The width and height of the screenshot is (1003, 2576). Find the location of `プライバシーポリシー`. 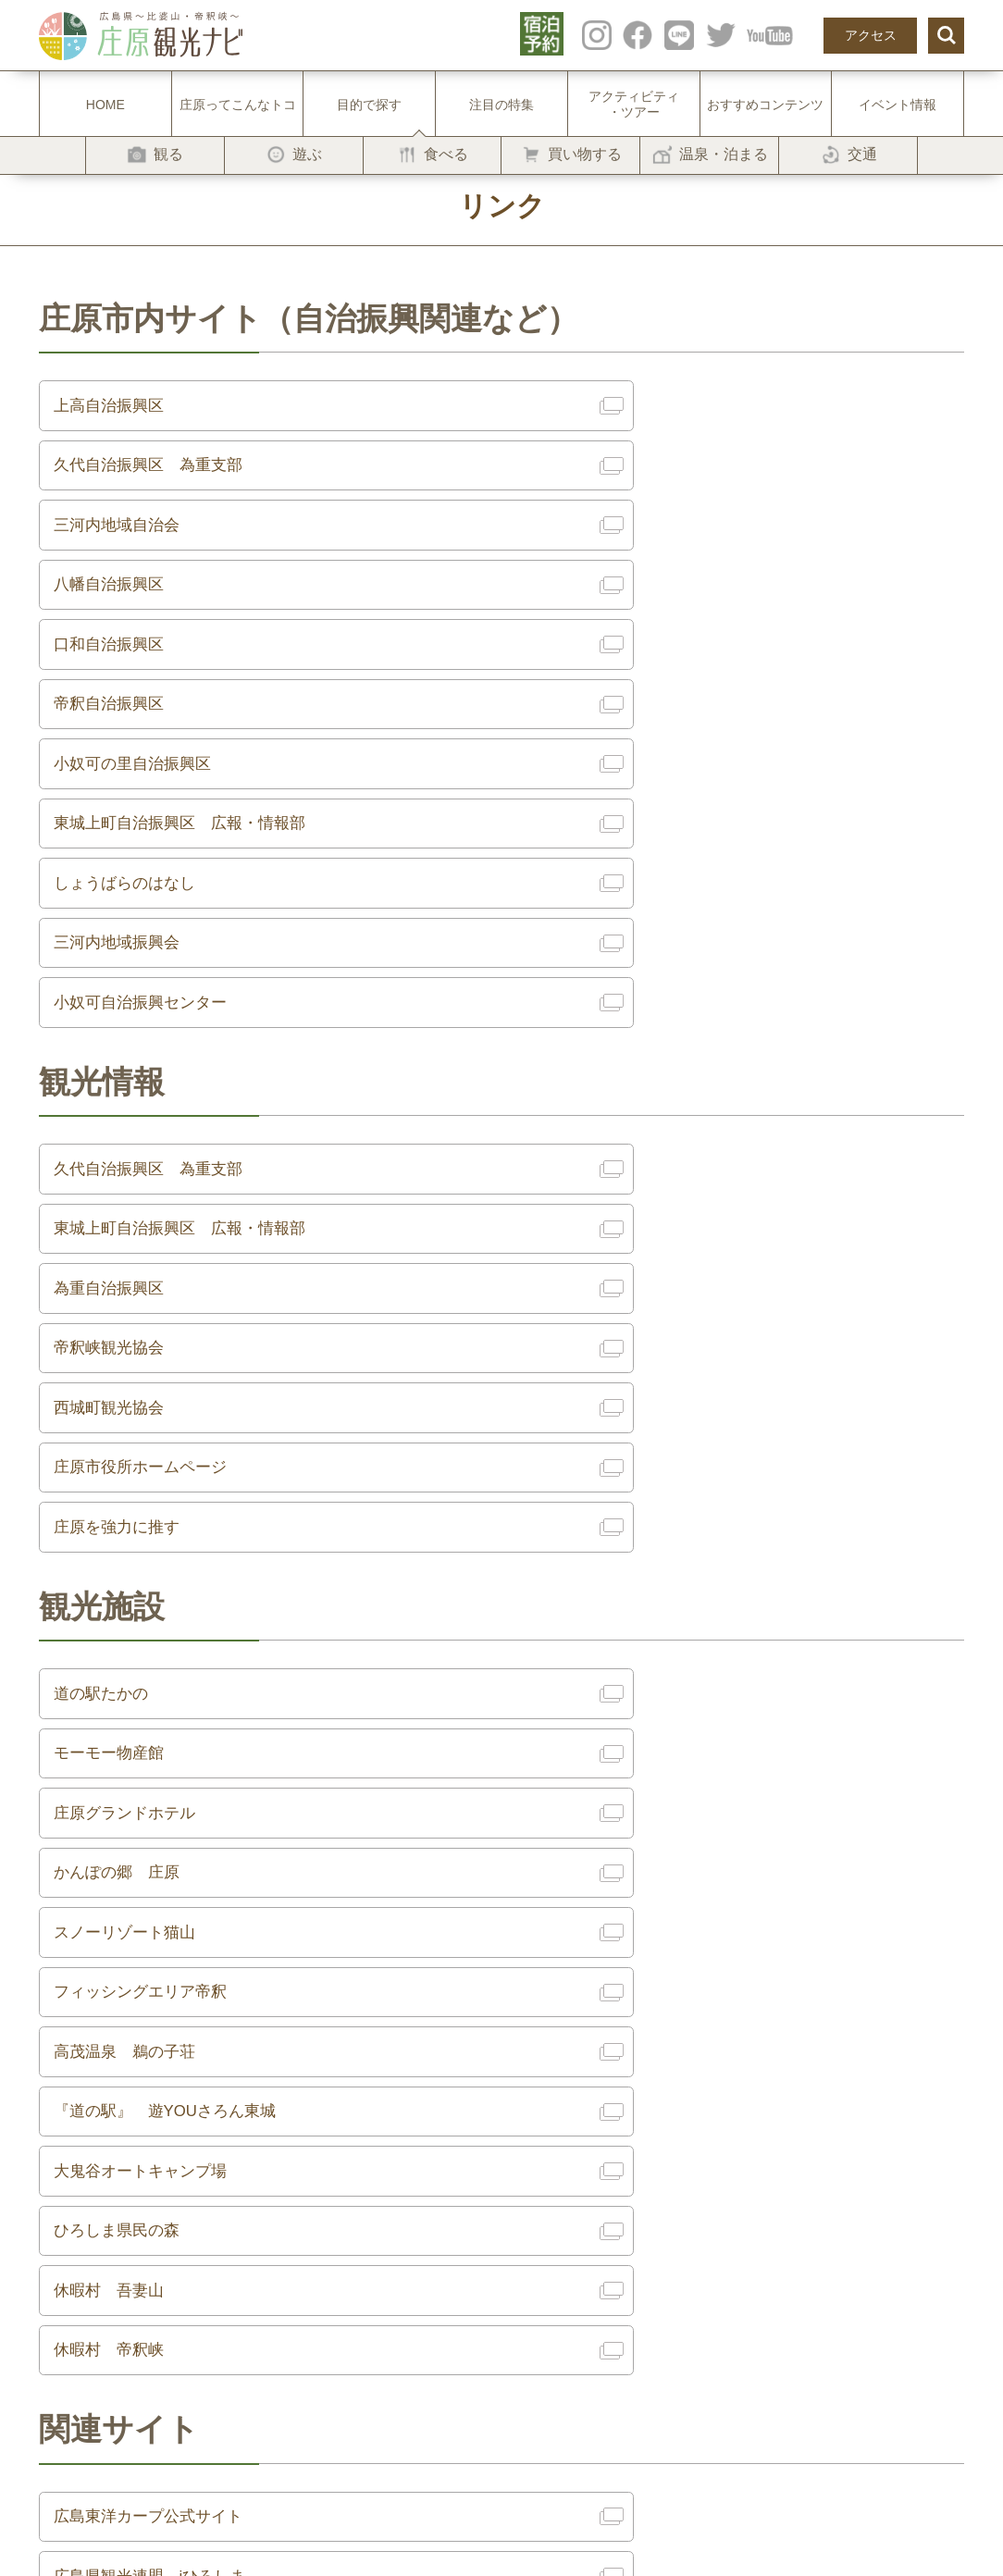

プライバシーポリシー is located at coordinates (692, 2172).